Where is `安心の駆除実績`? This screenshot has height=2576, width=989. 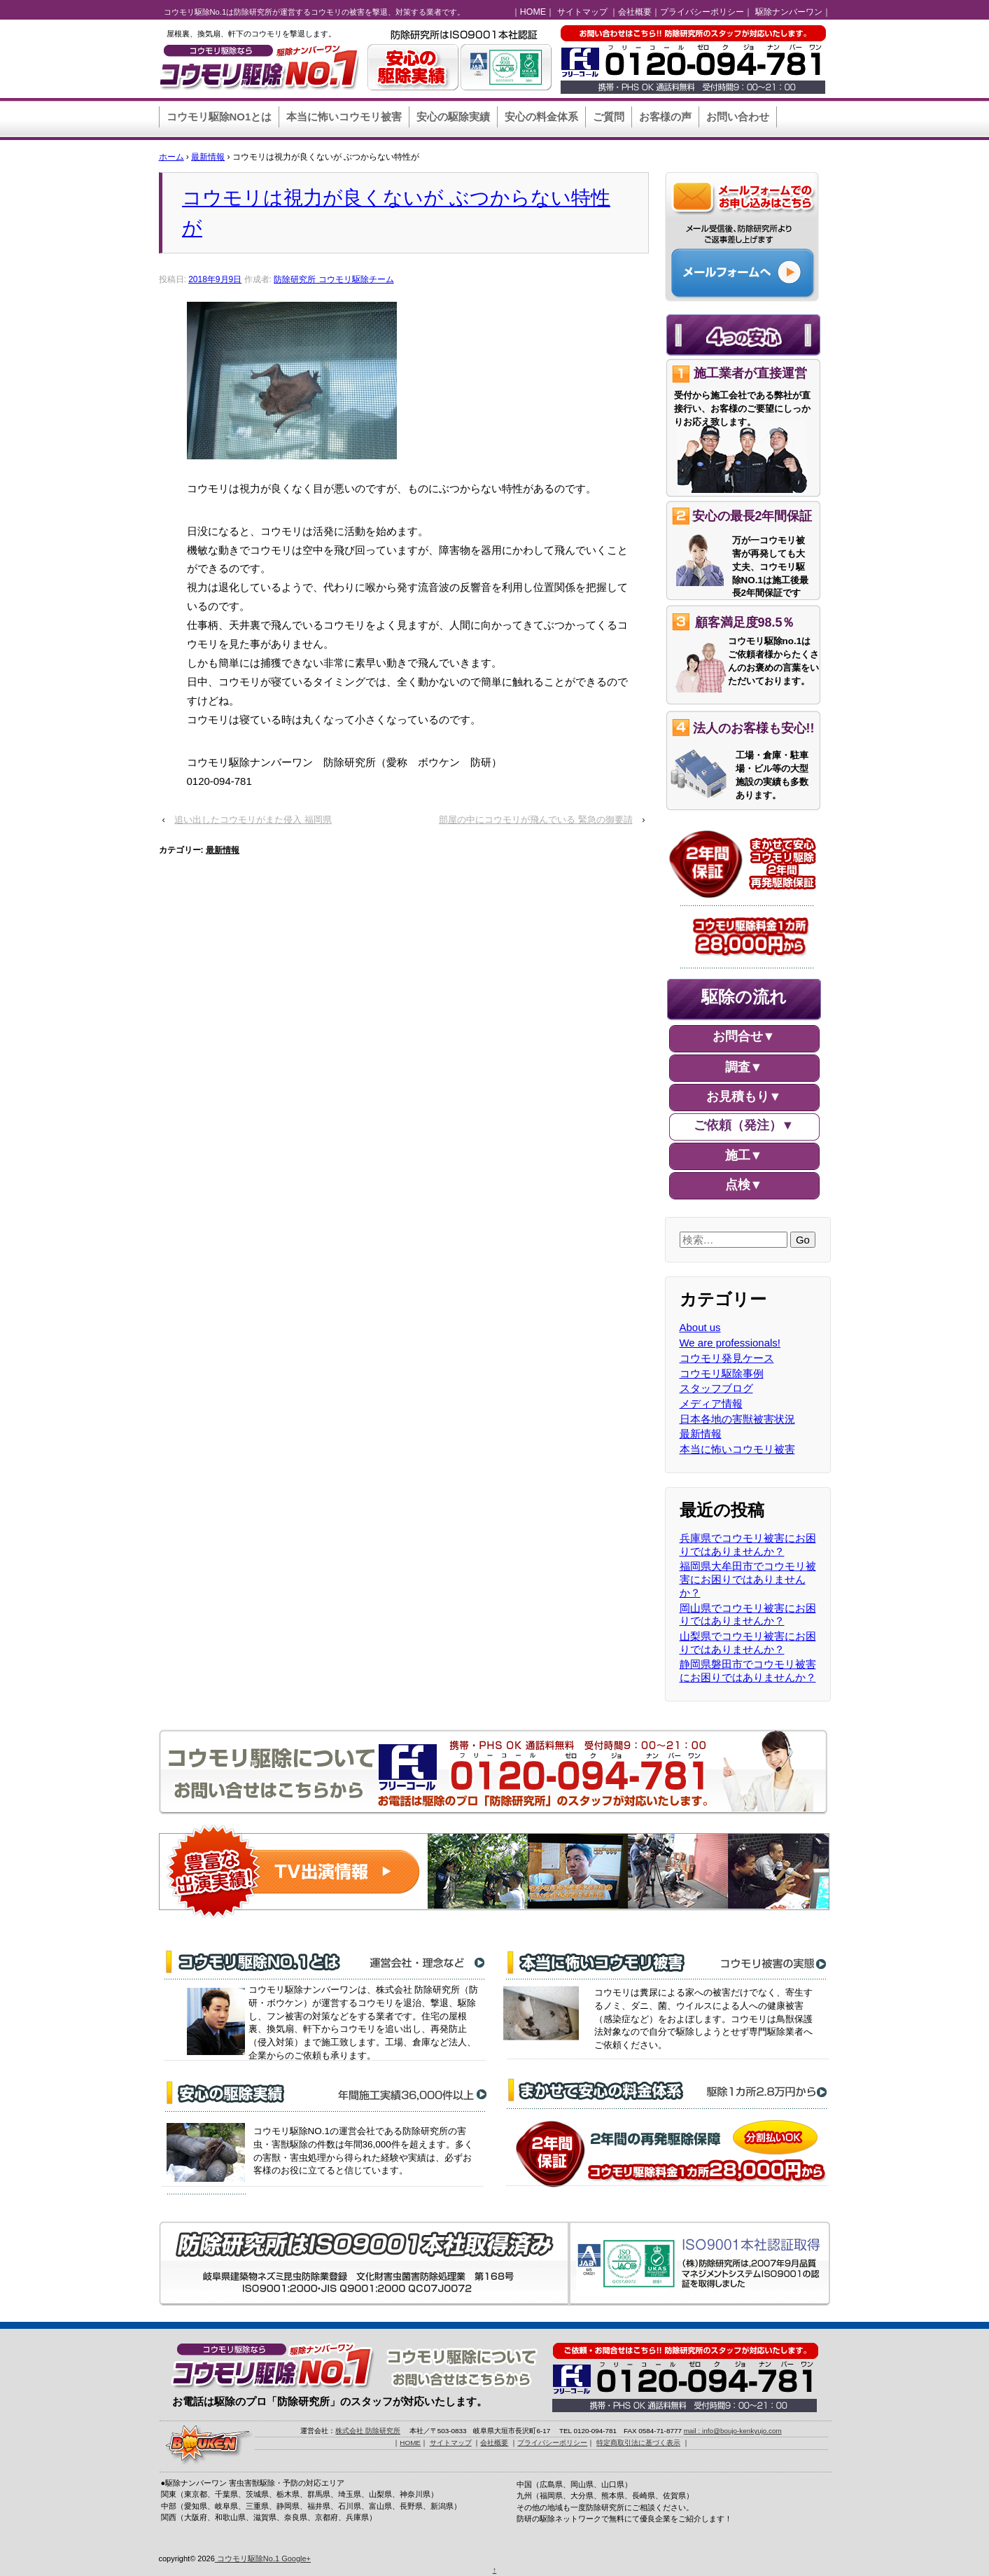 安心の駆除実績 is located at coordinates (453, 117).